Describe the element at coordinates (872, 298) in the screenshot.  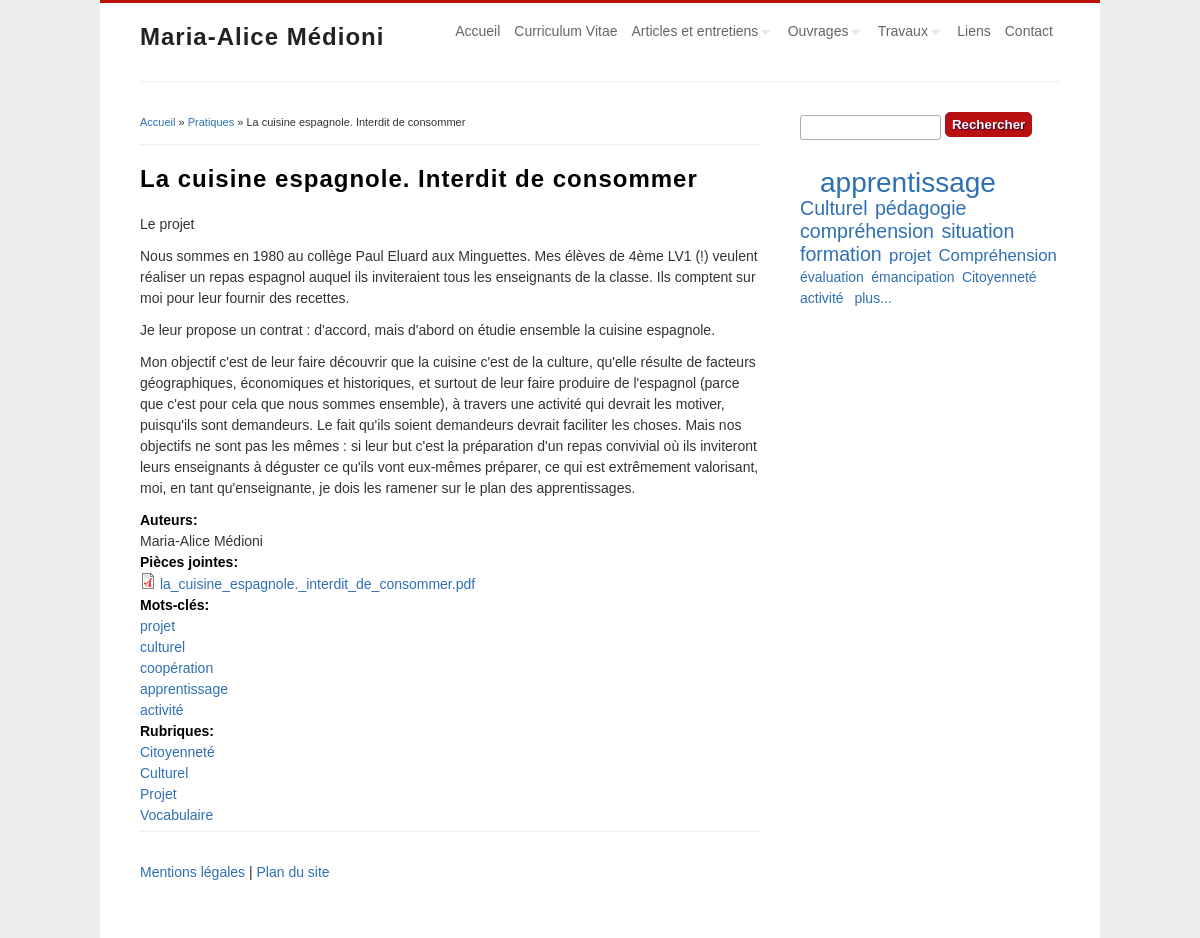
I see `plus...` at that location.